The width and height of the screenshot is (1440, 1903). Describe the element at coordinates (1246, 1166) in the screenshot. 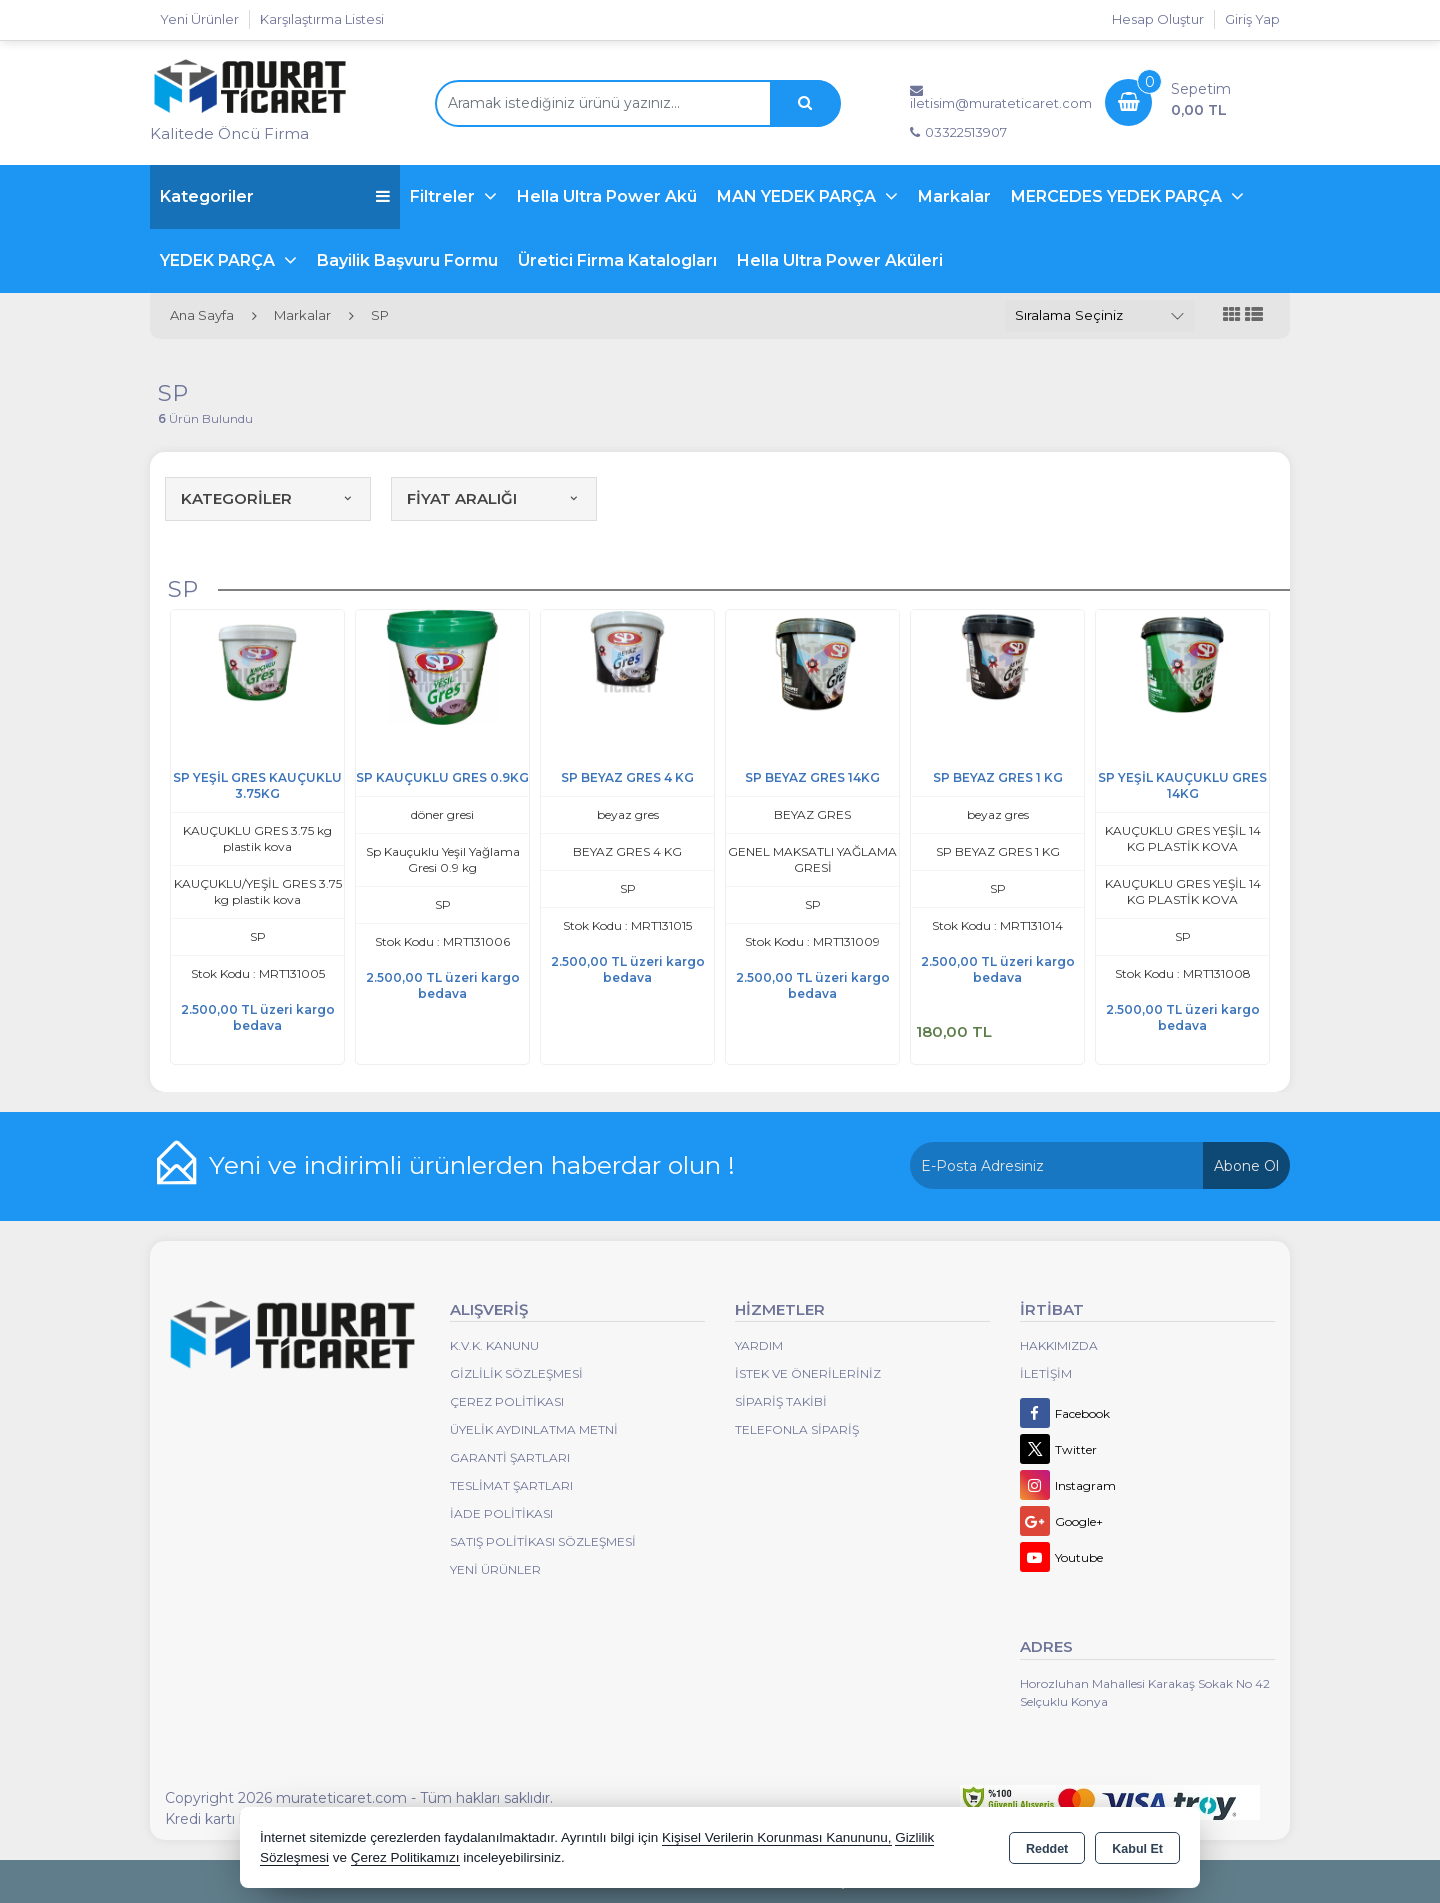

I see `Abone Ol` at that location.